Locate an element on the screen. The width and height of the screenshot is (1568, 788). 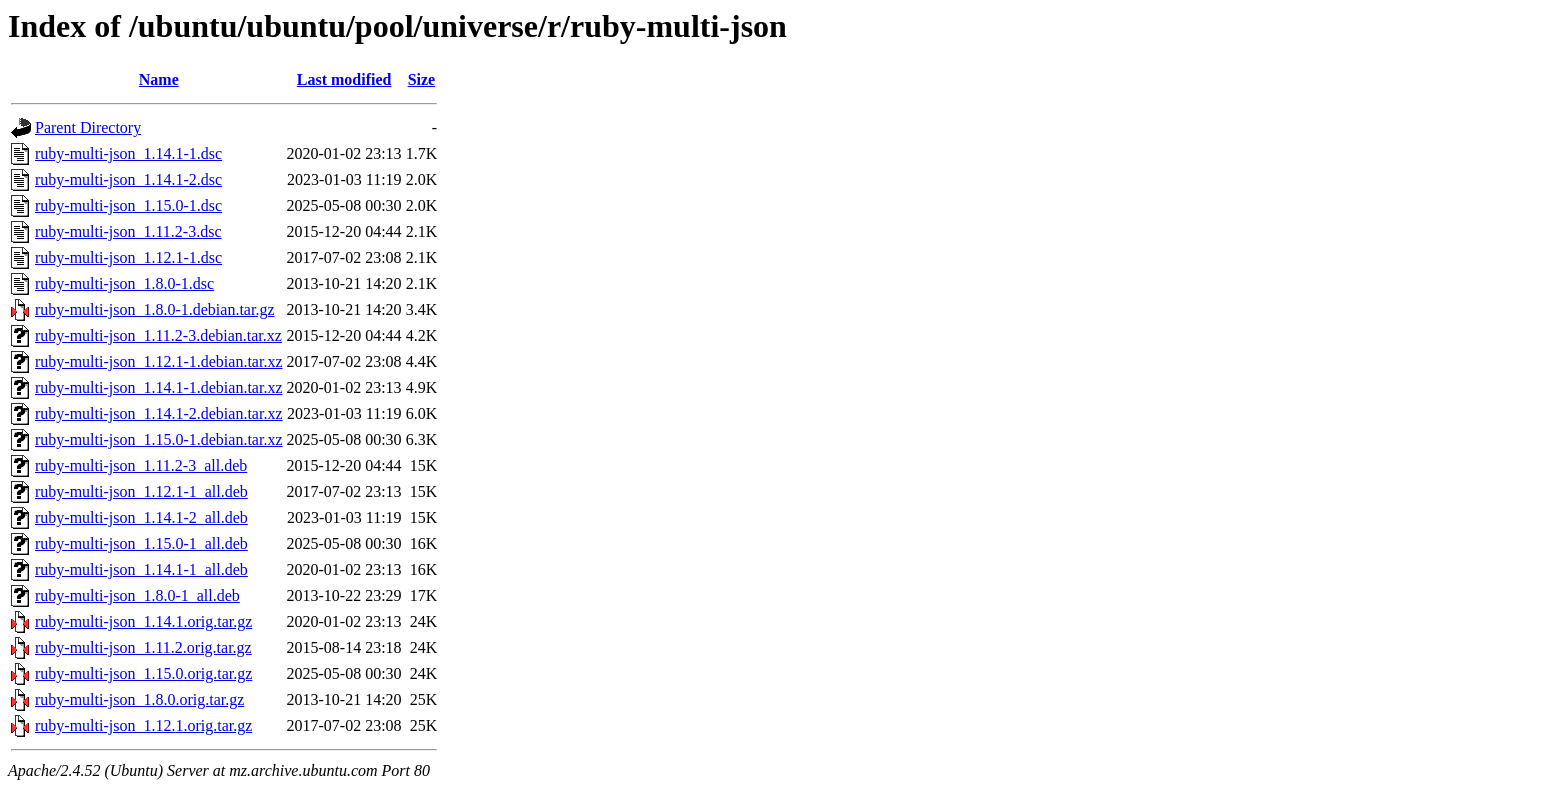
ruby-multi-json_1.11.2-3.dsc is located at coordinates (128, 231).